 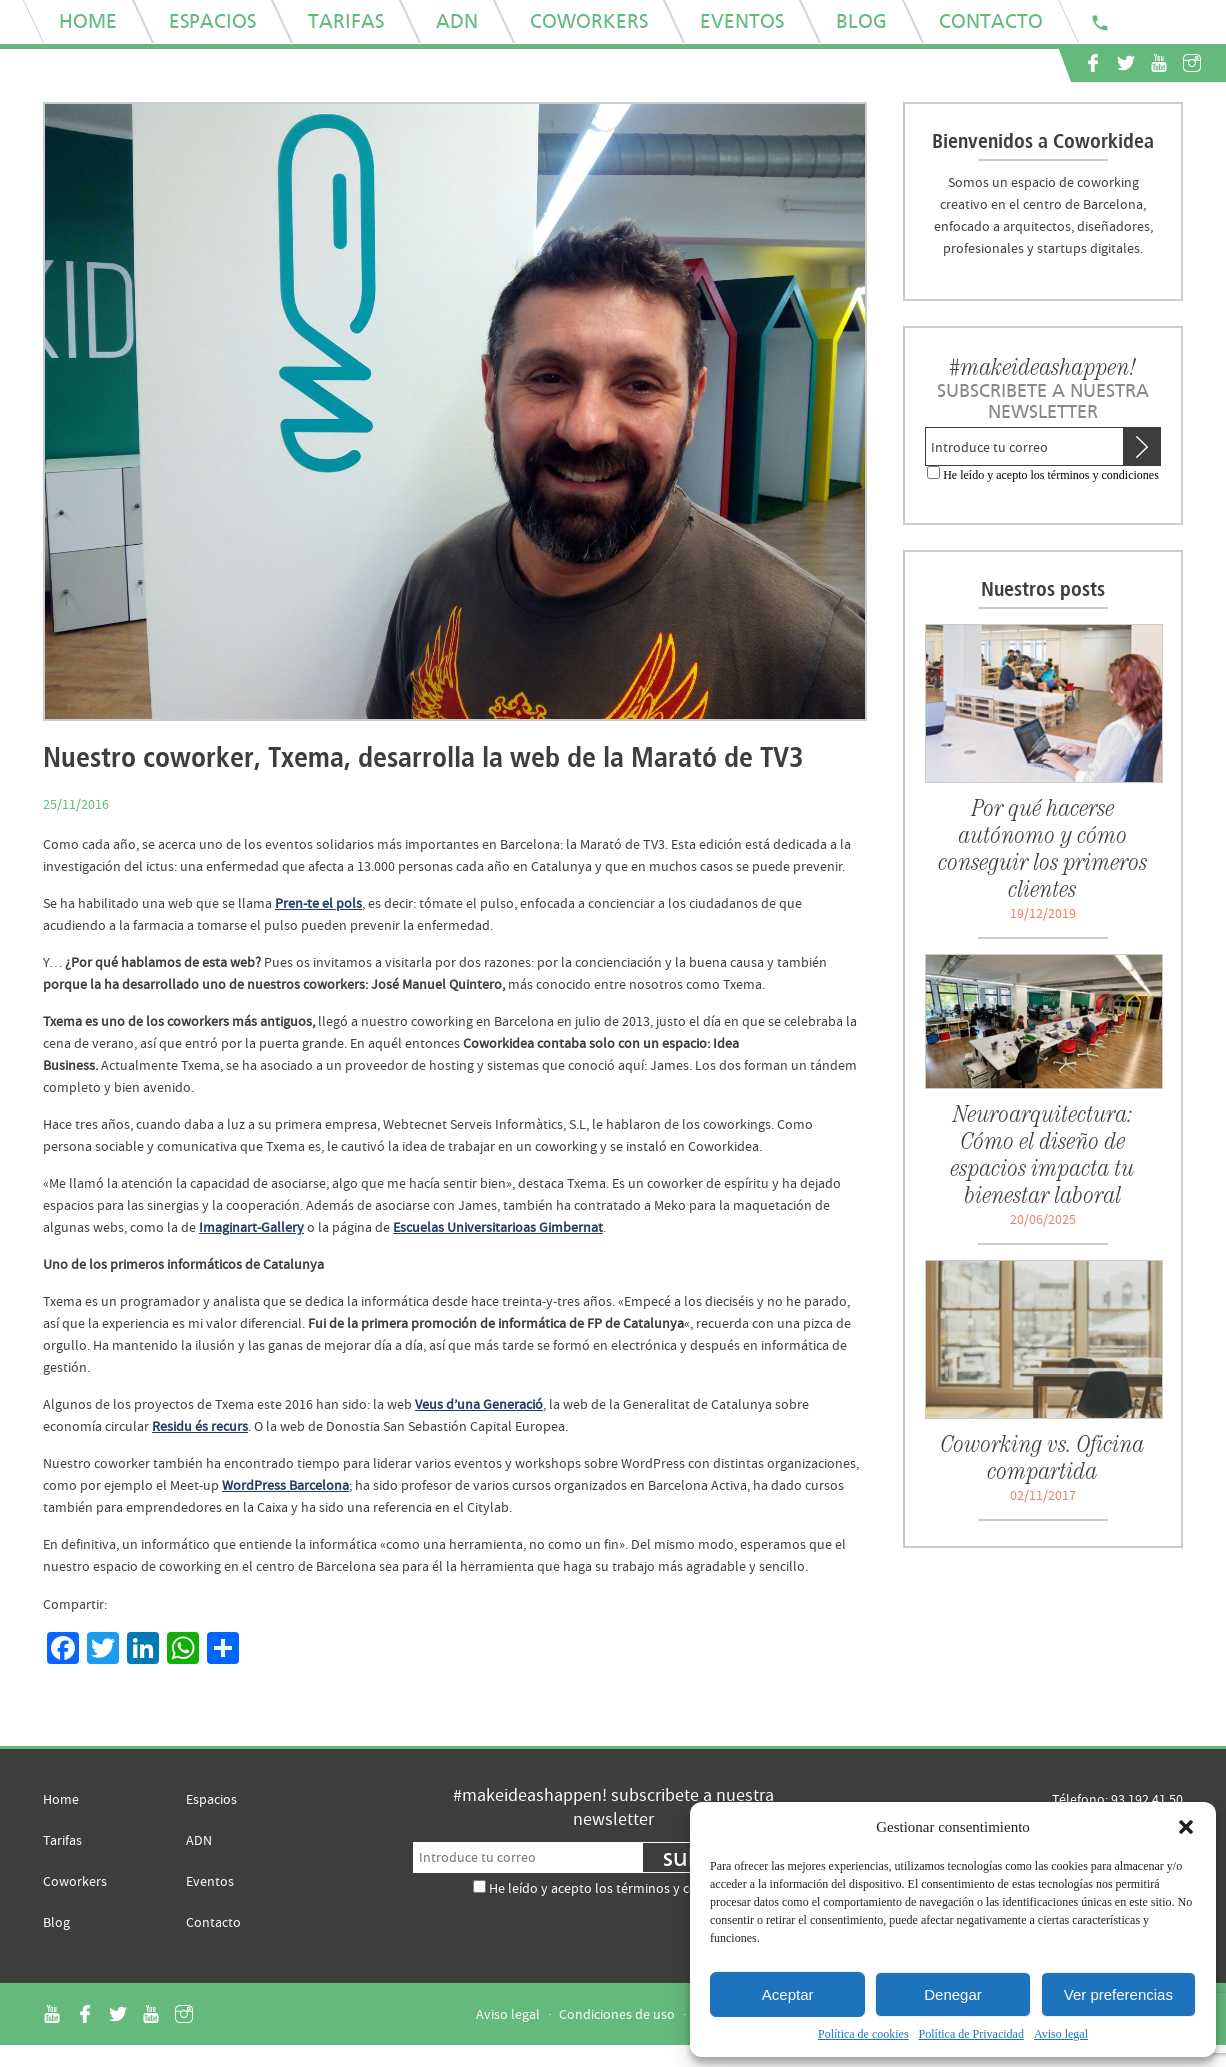 I want to click on ADN, so click(x=199, y=1840).